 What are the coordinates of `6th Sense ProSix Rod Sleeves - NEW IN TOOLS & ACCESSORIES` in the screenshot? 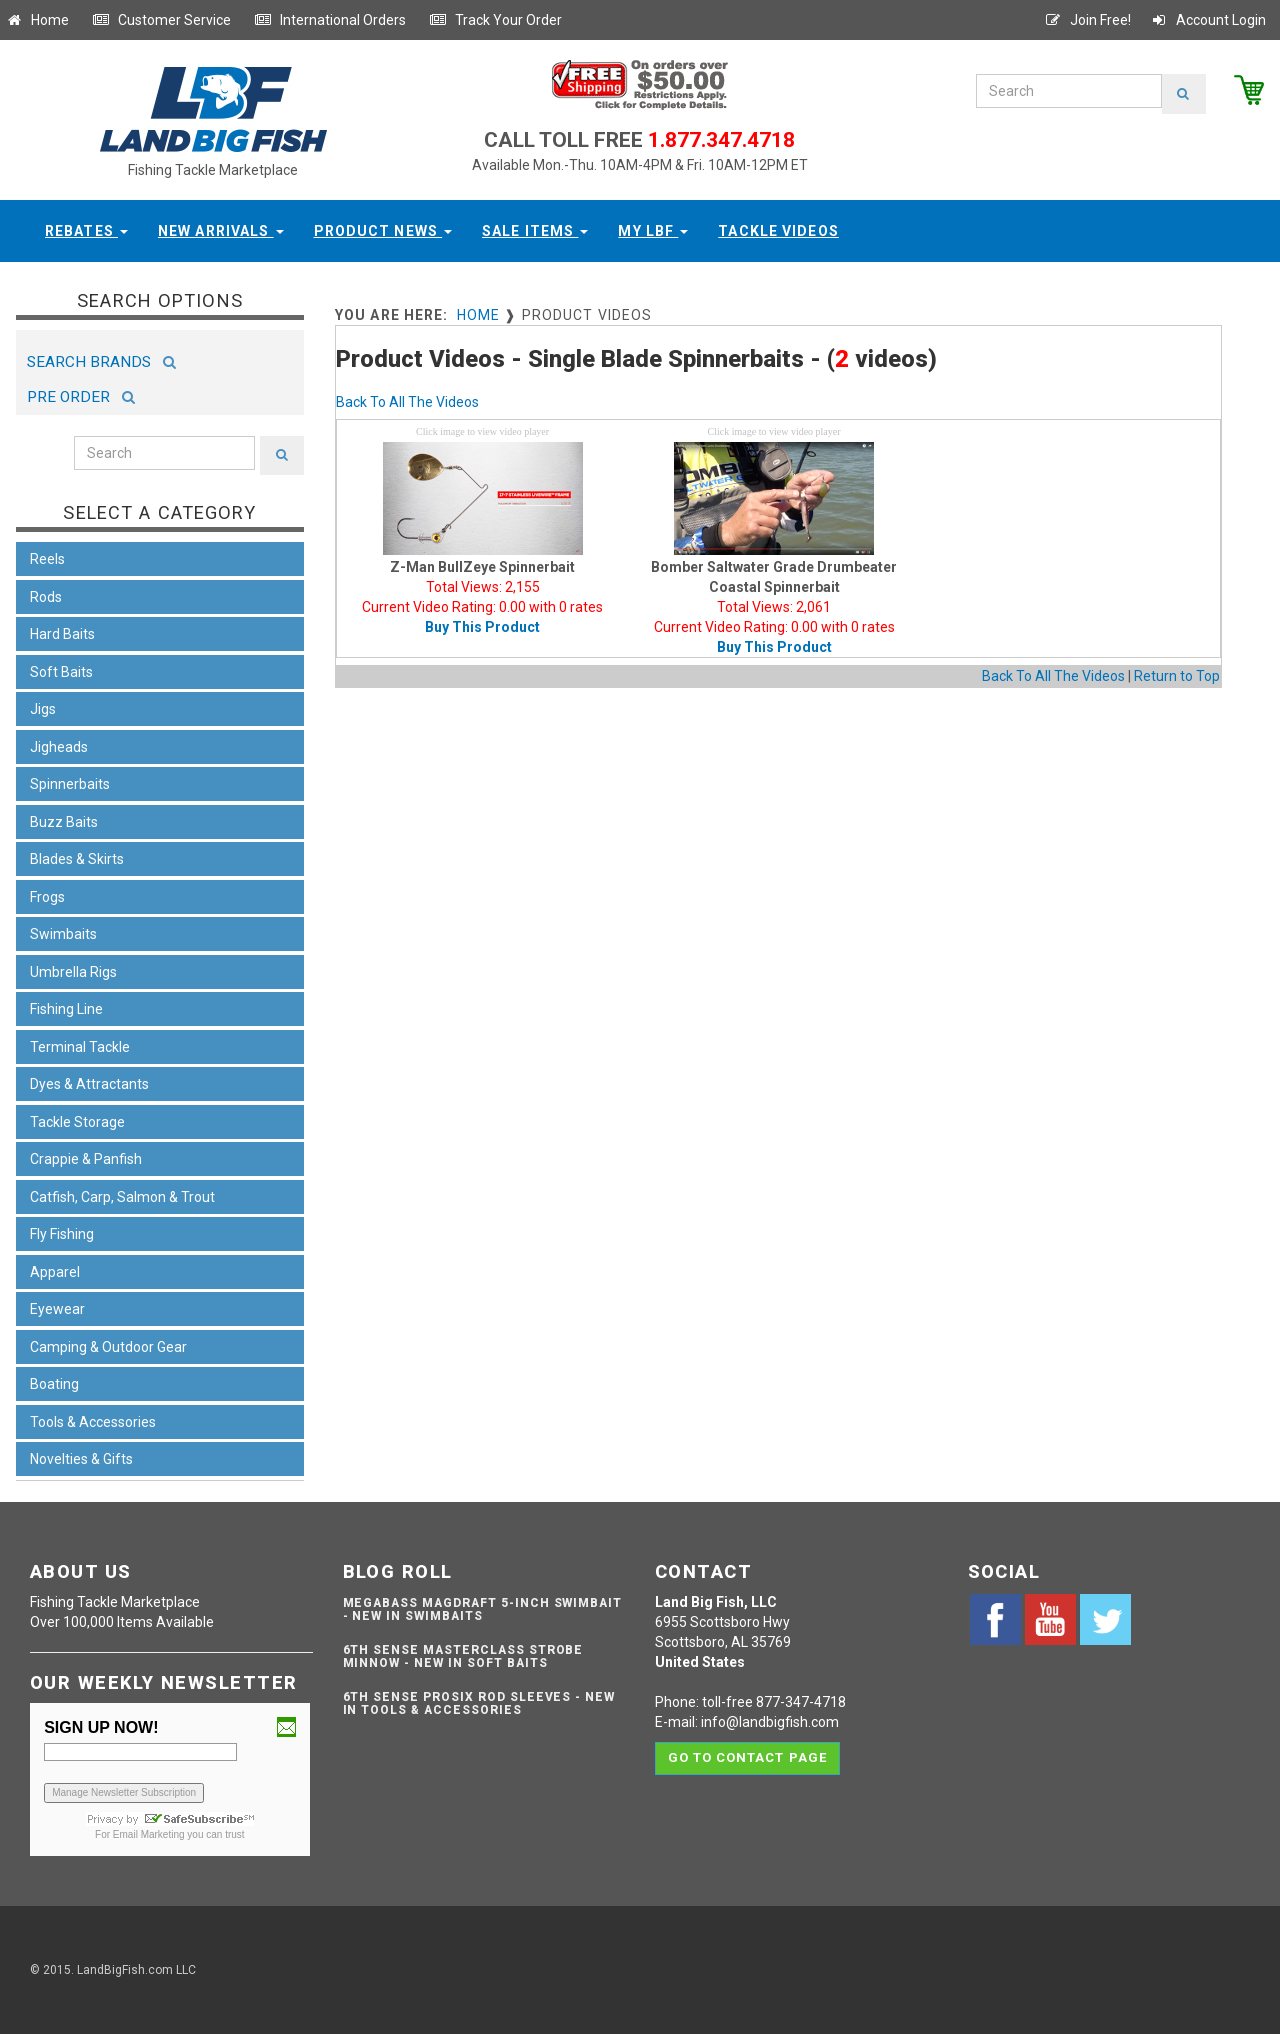 It's located at (479, 1703).